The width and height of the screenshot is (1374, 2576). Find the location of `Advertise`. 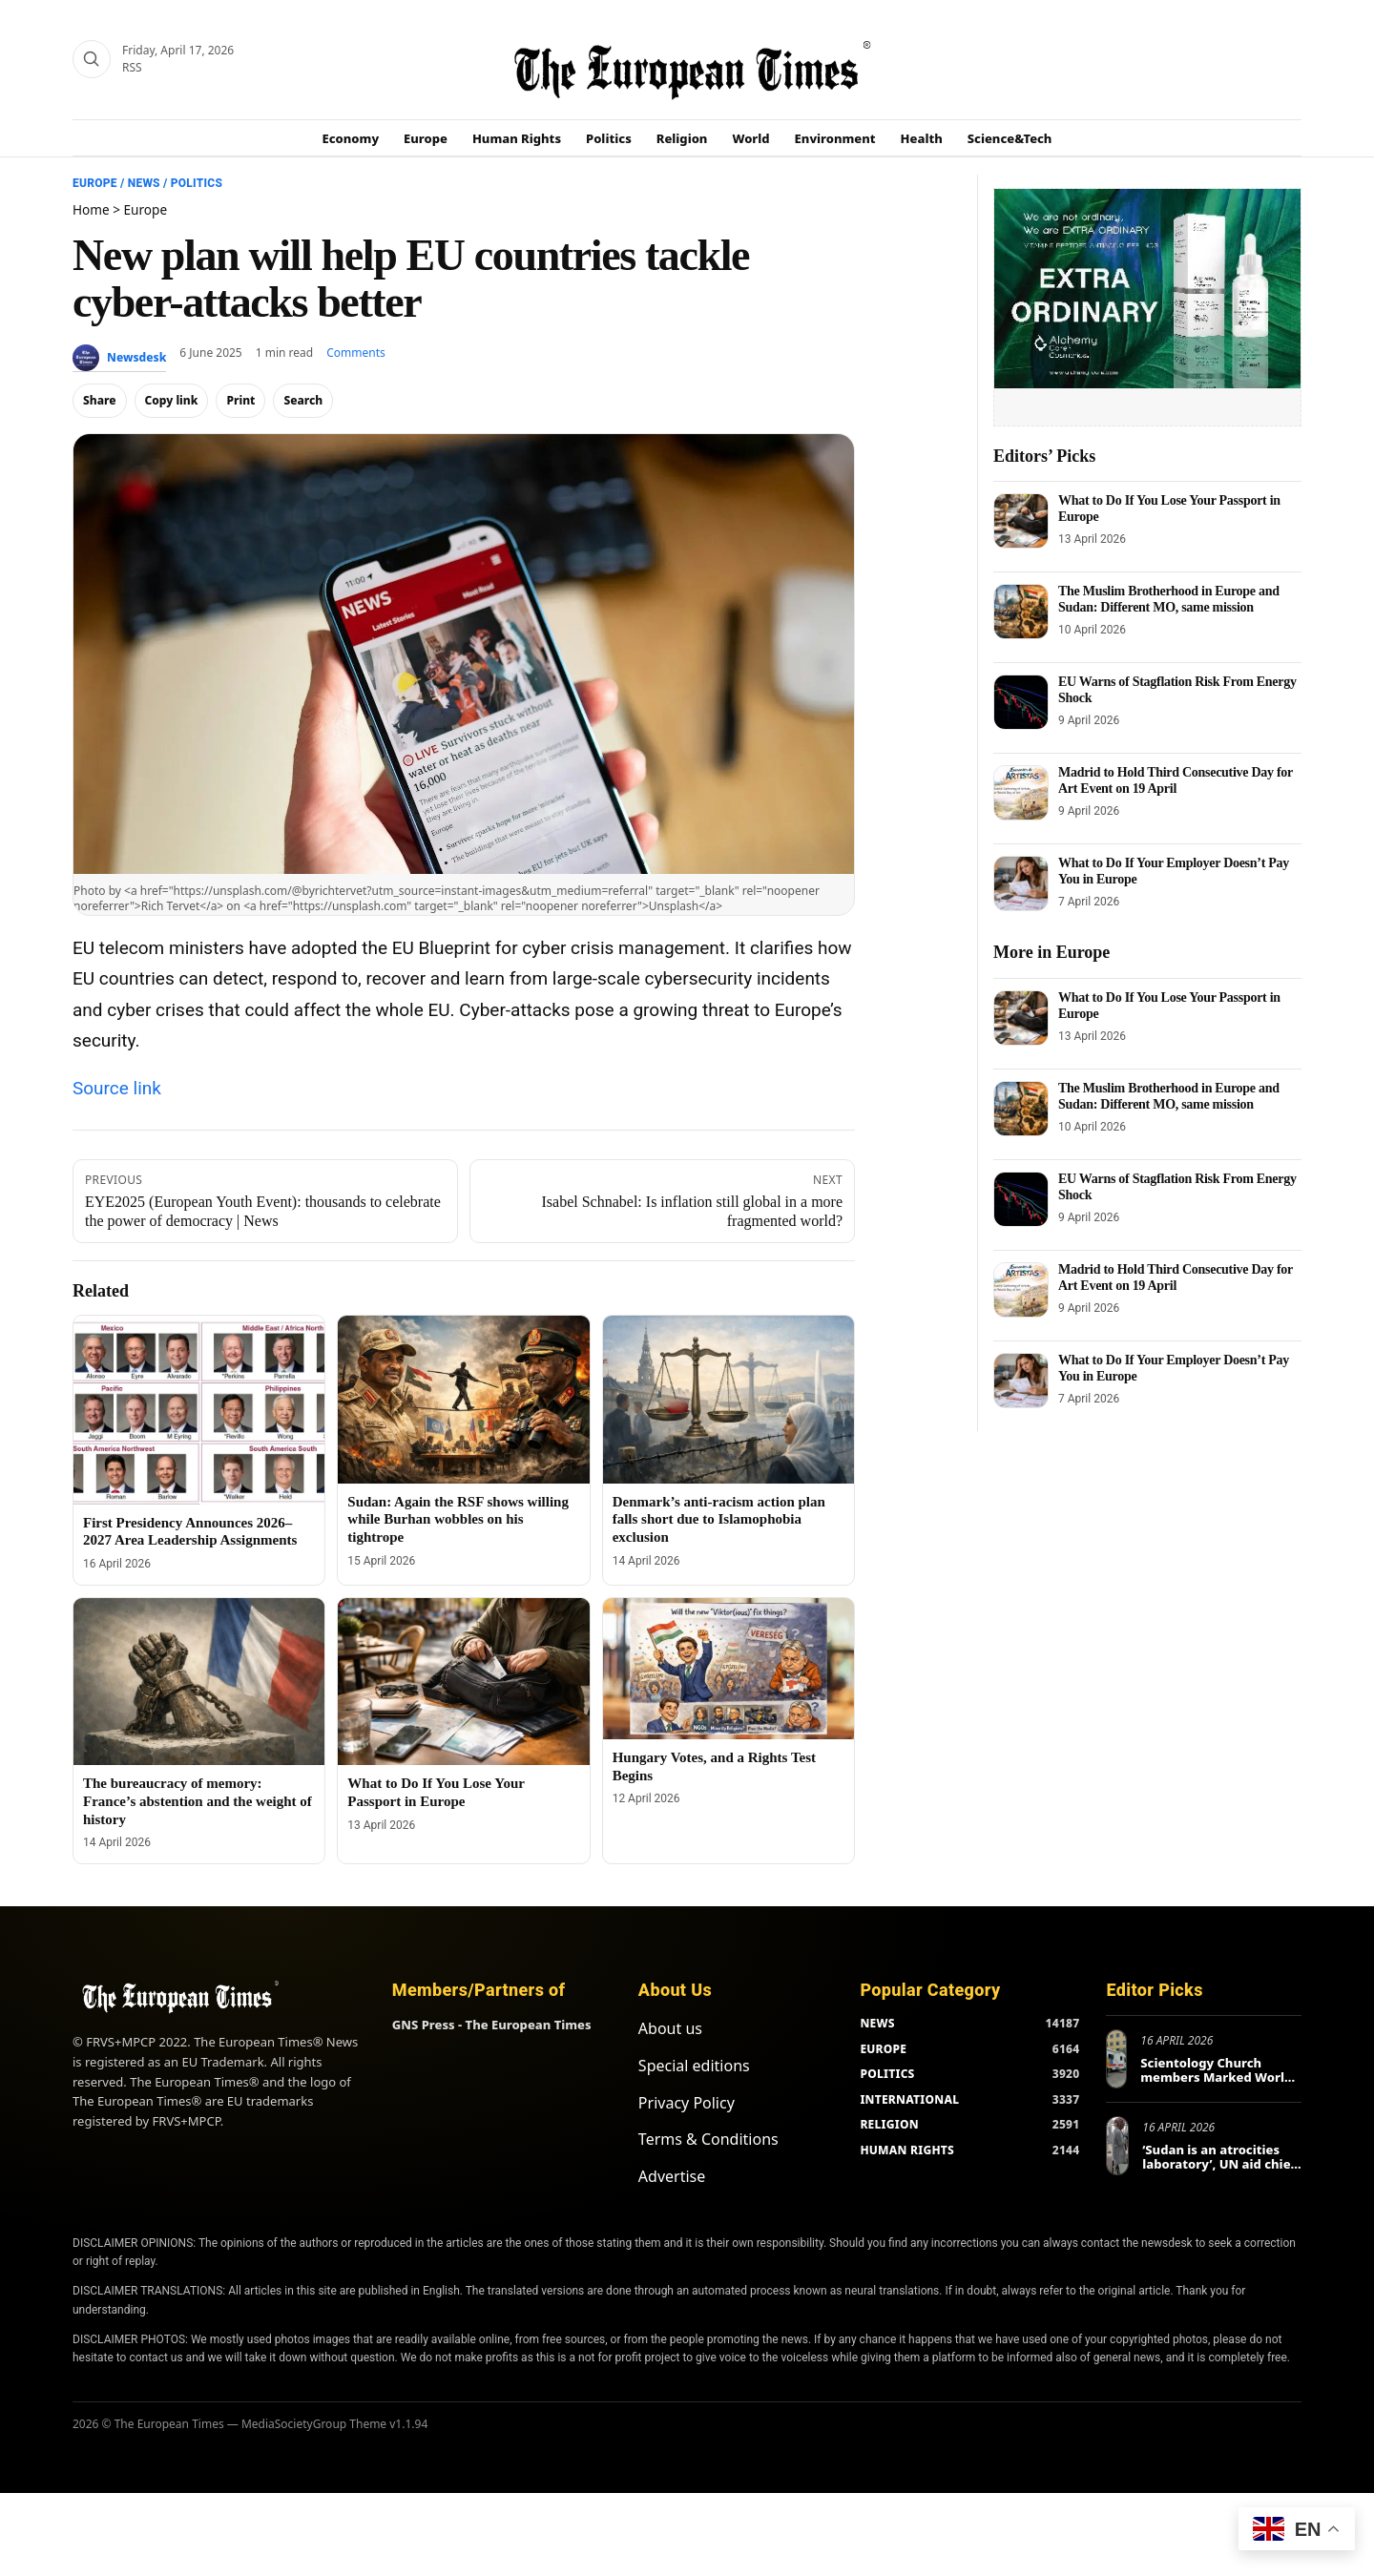

Advertise is located at coordinates (671, 2176).